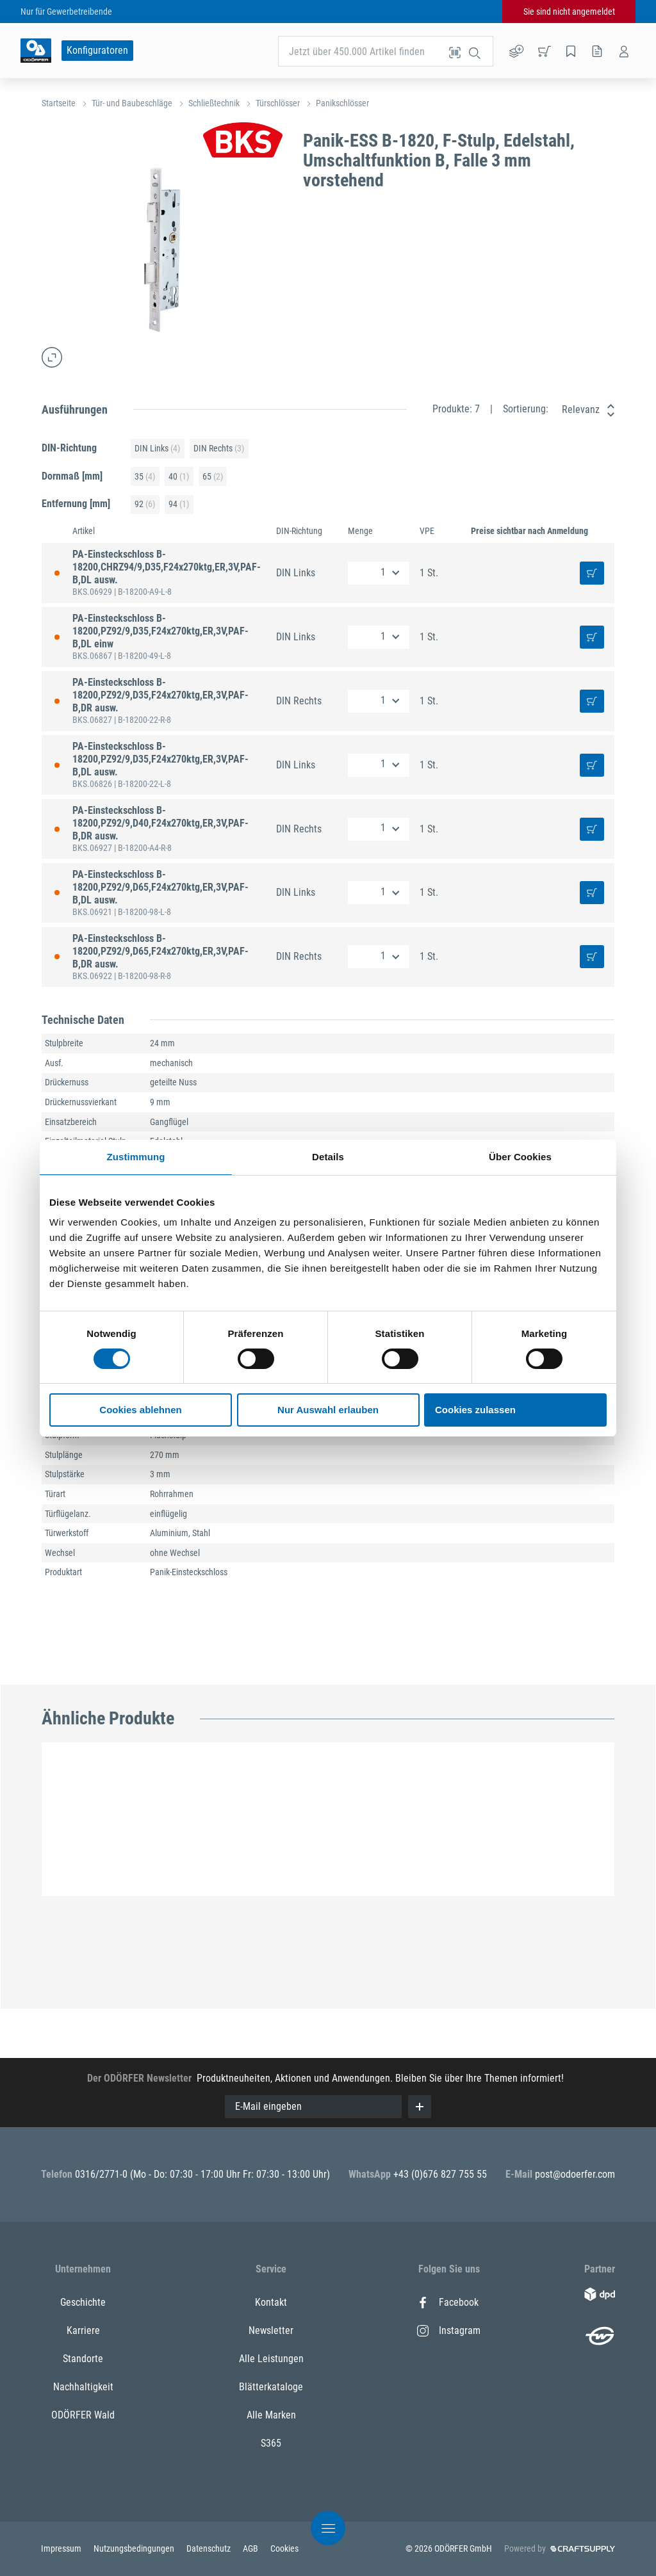 This screenshot has width=656, height=2576. Describe the element at coordinates (448, 2330) in the screenshot. I see `Instagram` at that location.